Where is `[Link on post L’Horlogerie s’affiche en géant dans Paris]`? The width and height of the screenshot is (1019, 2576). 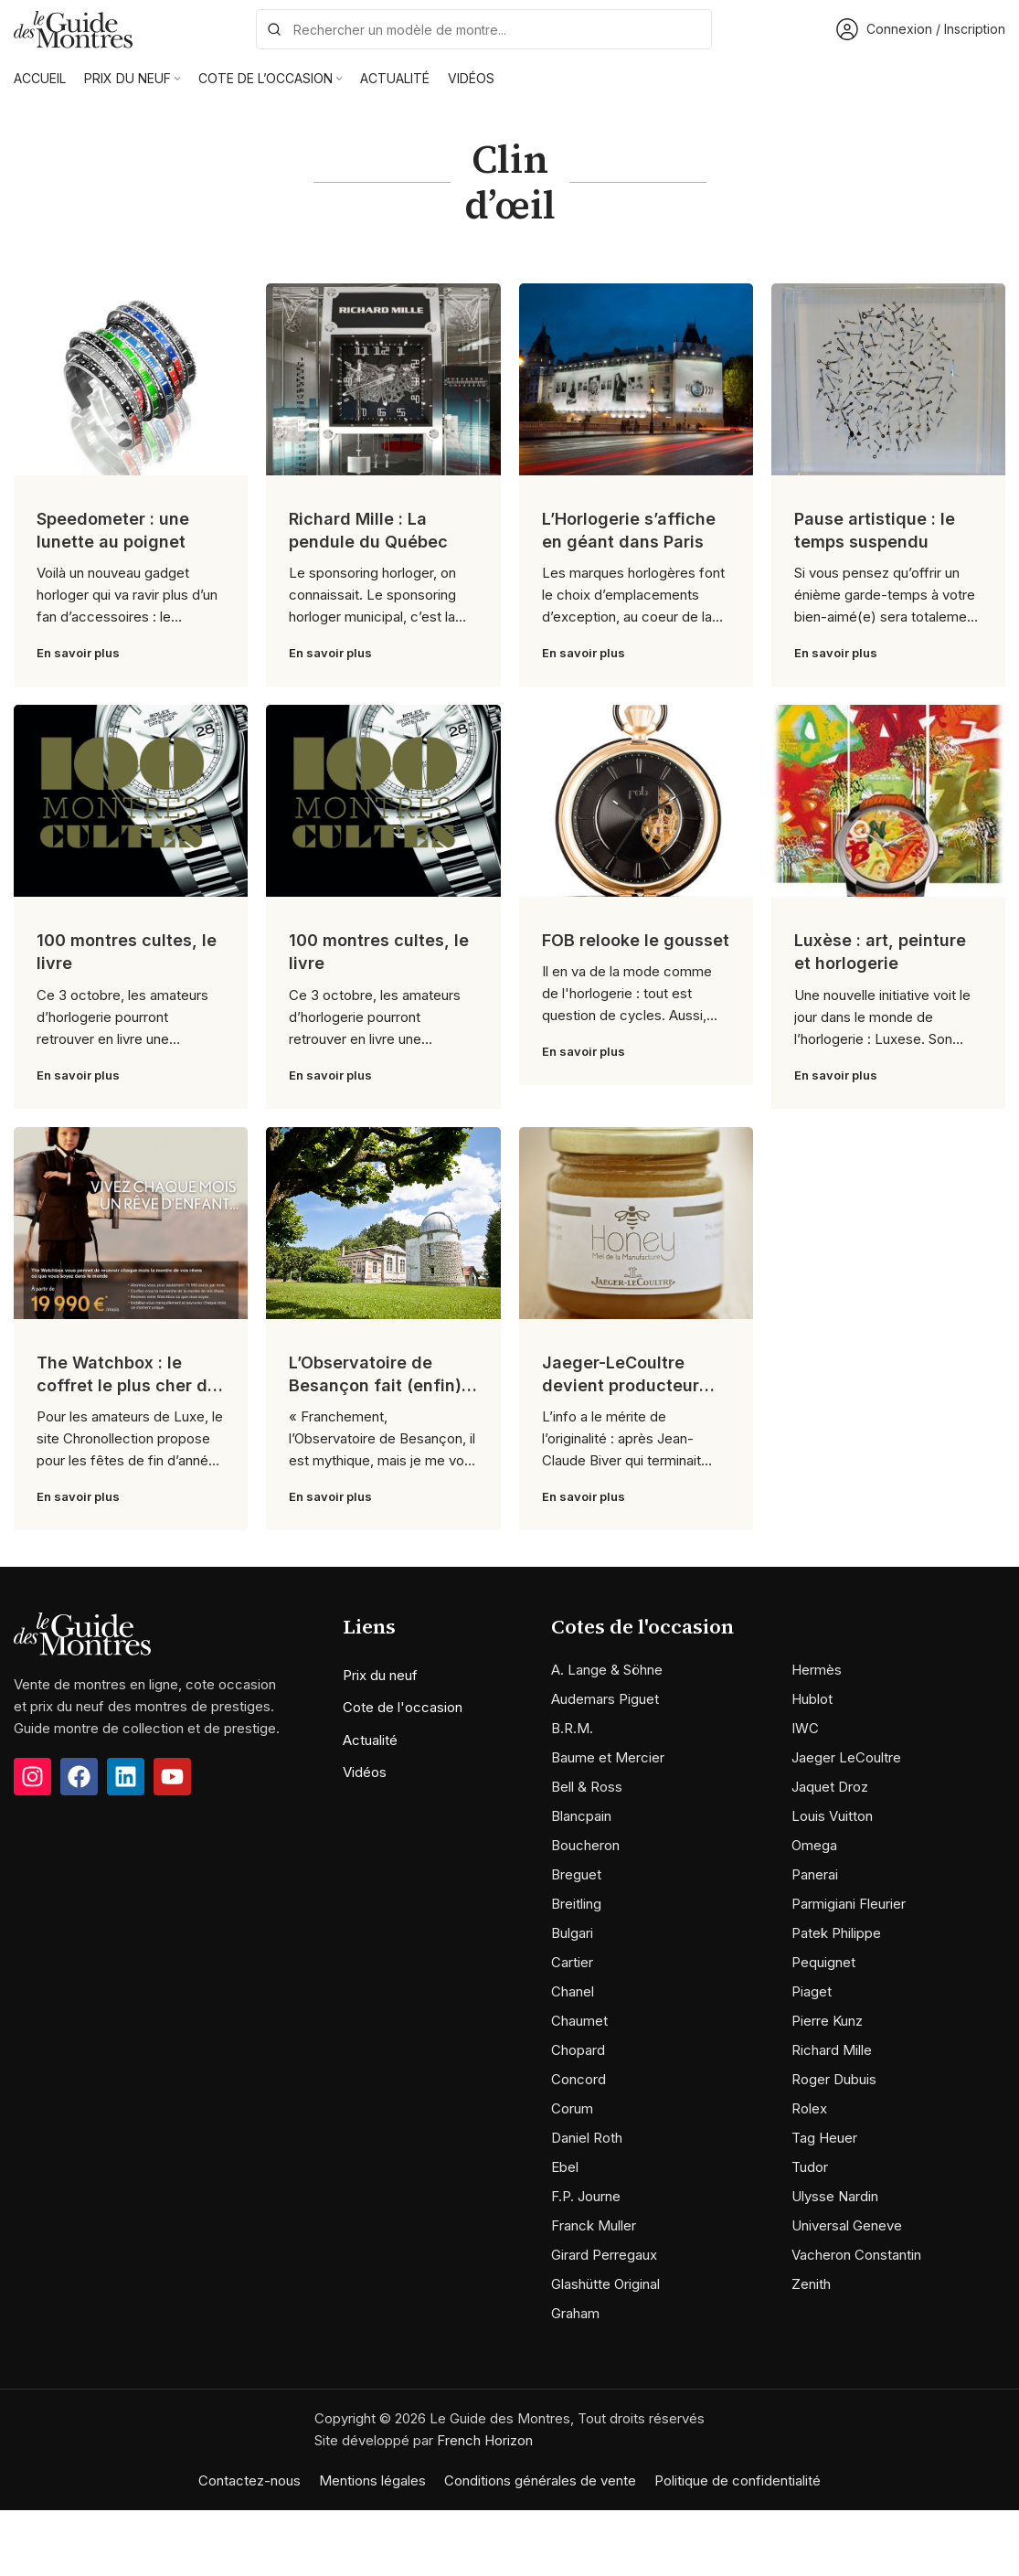 [Link on post L’Horlogerie s’affiche en géant dans Paris] is located at coordinates (636, 379).